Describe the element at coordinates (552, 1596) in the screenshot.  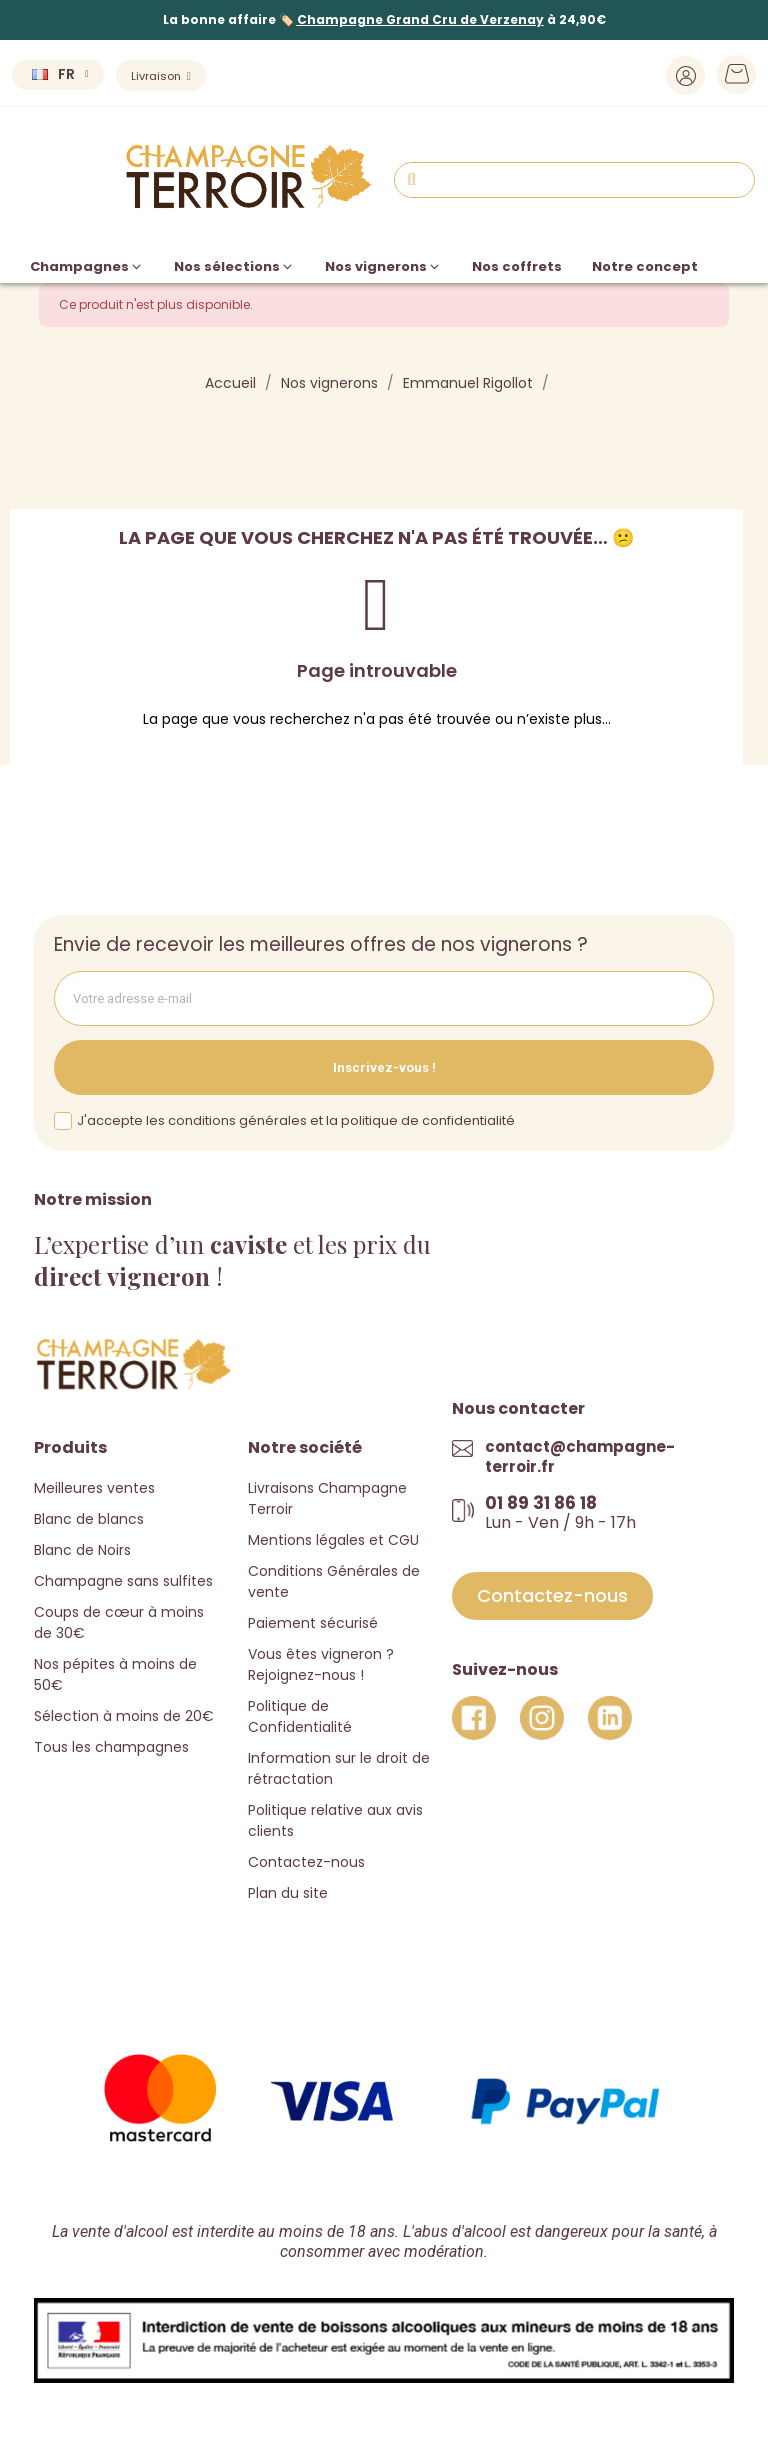
I see `[button]` at that location.